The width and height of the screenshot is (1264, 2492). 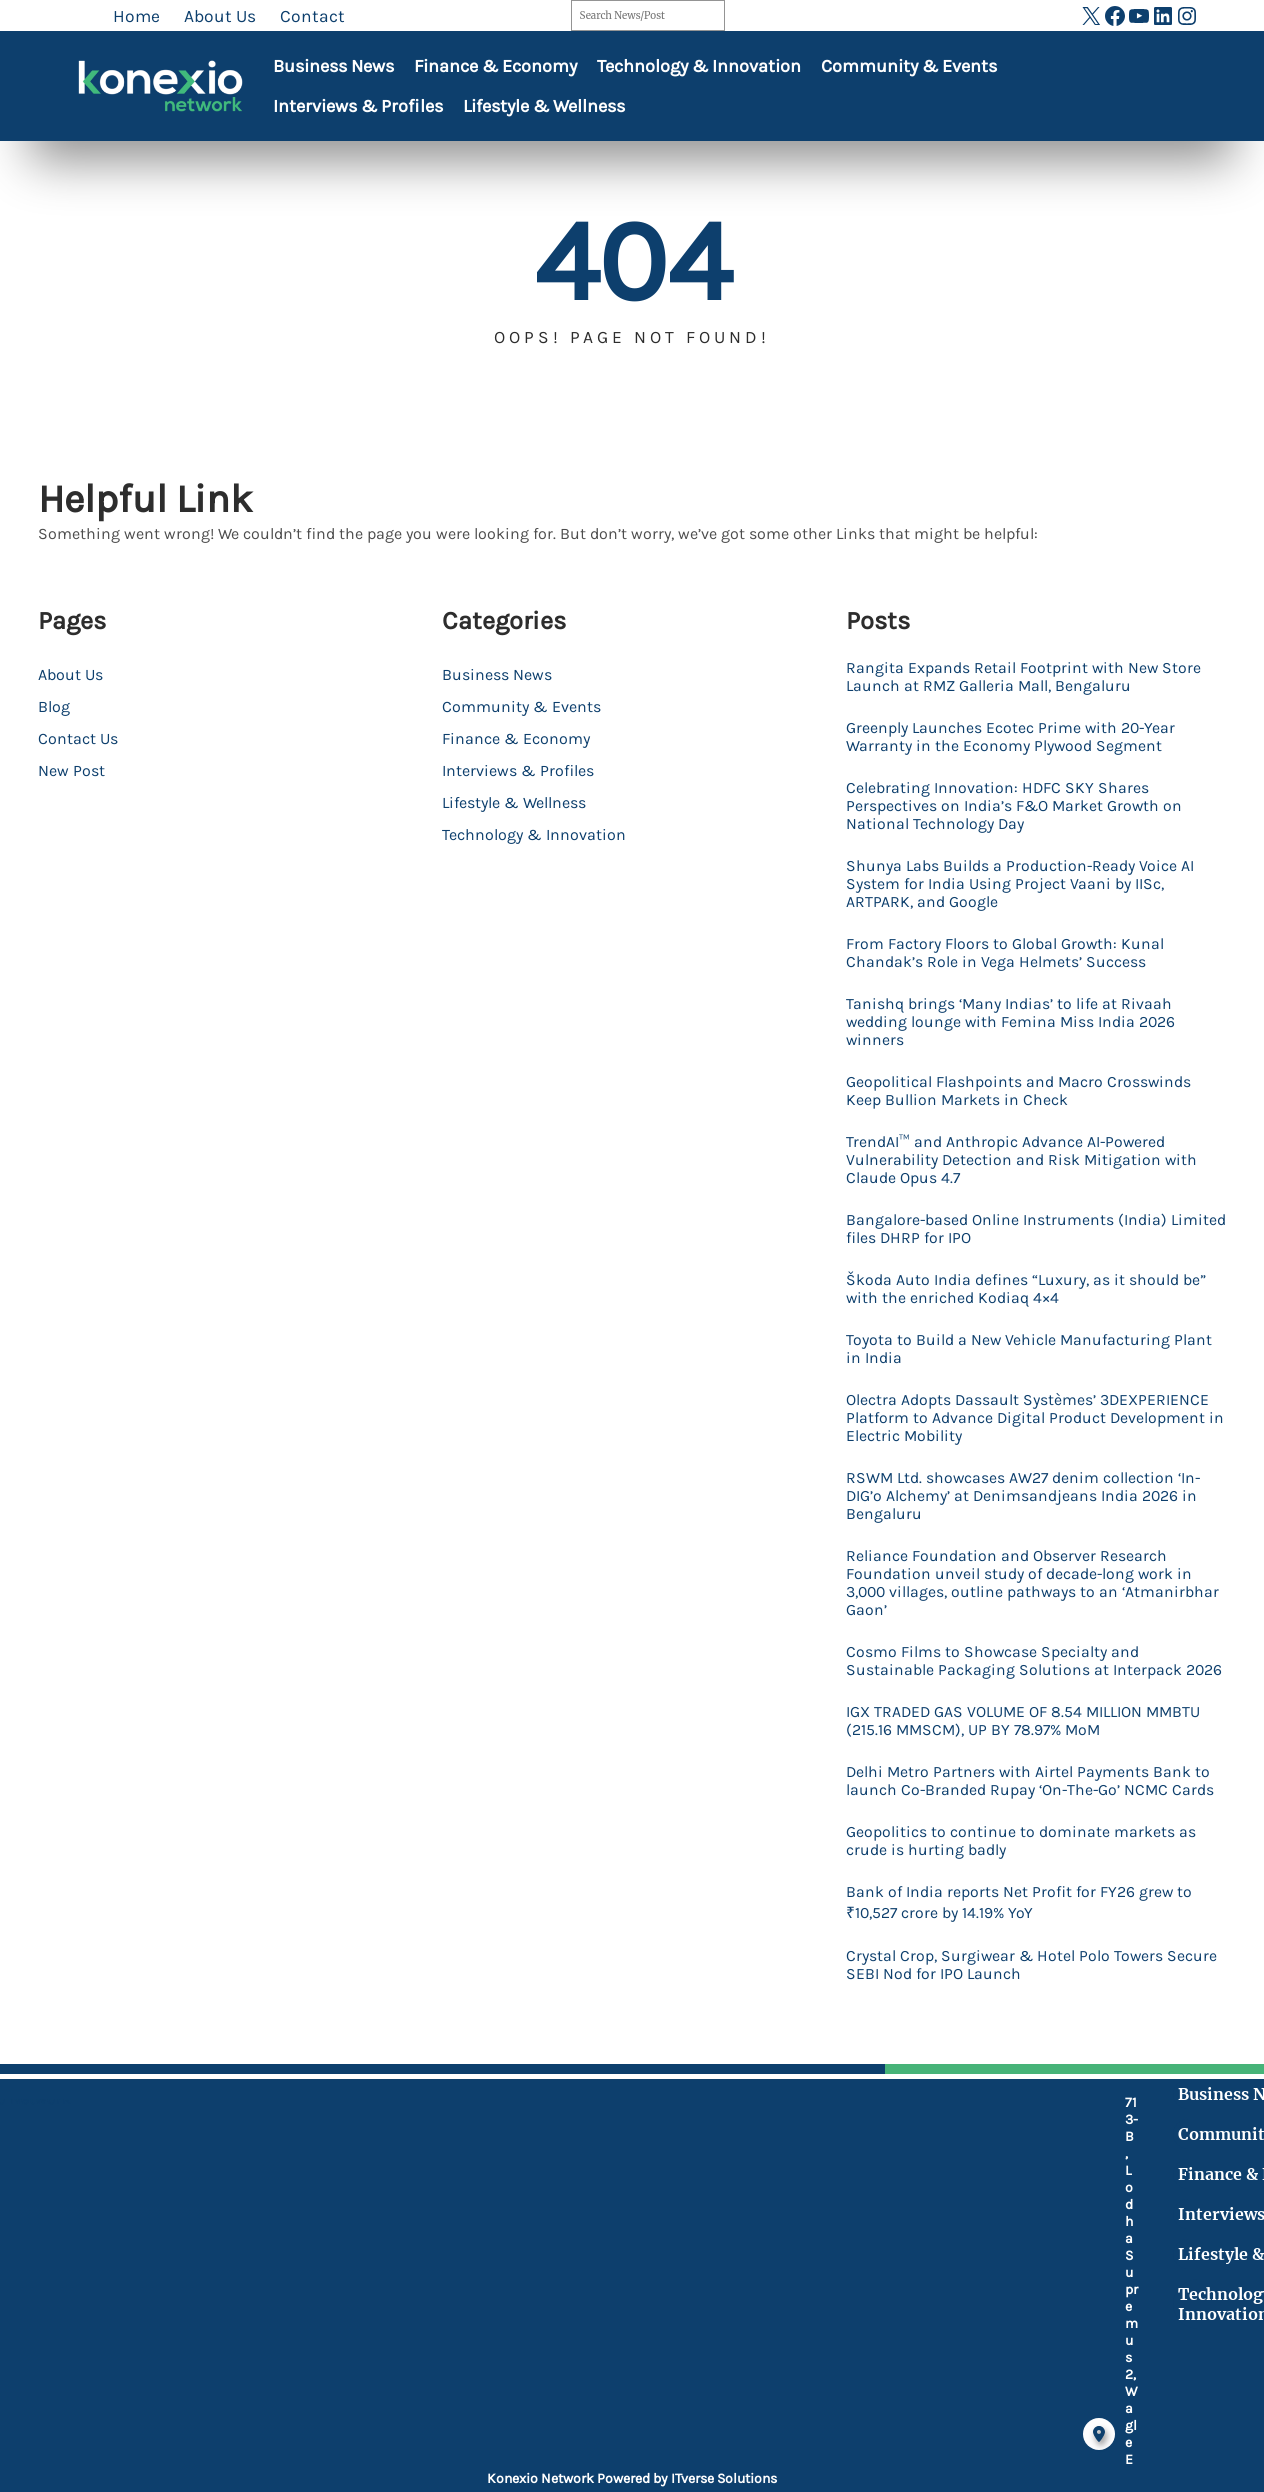 What do you see at coordinates (485, 2299) in the screenshot?
I see `[mobile-retro]` at bounding box center [485, 2299].